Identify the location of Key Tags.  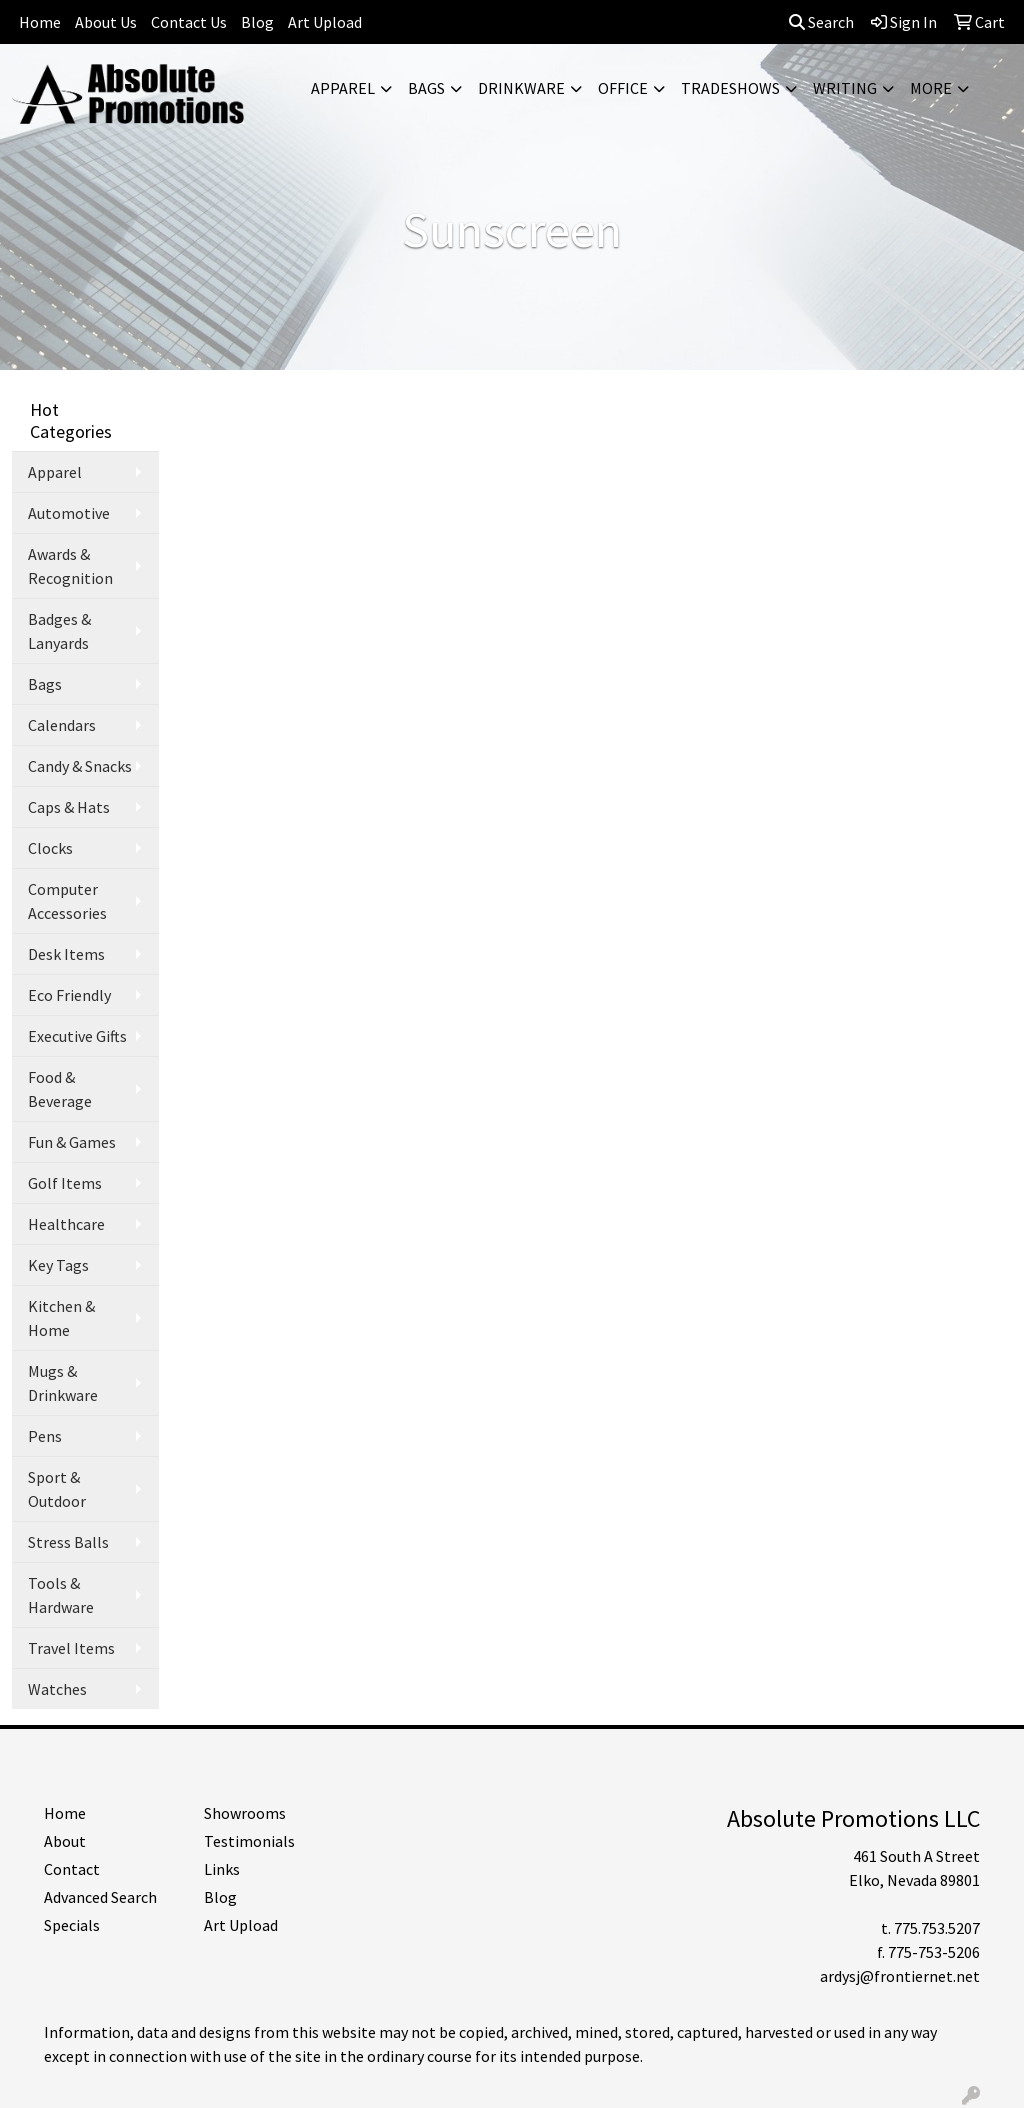
(58, 1265).